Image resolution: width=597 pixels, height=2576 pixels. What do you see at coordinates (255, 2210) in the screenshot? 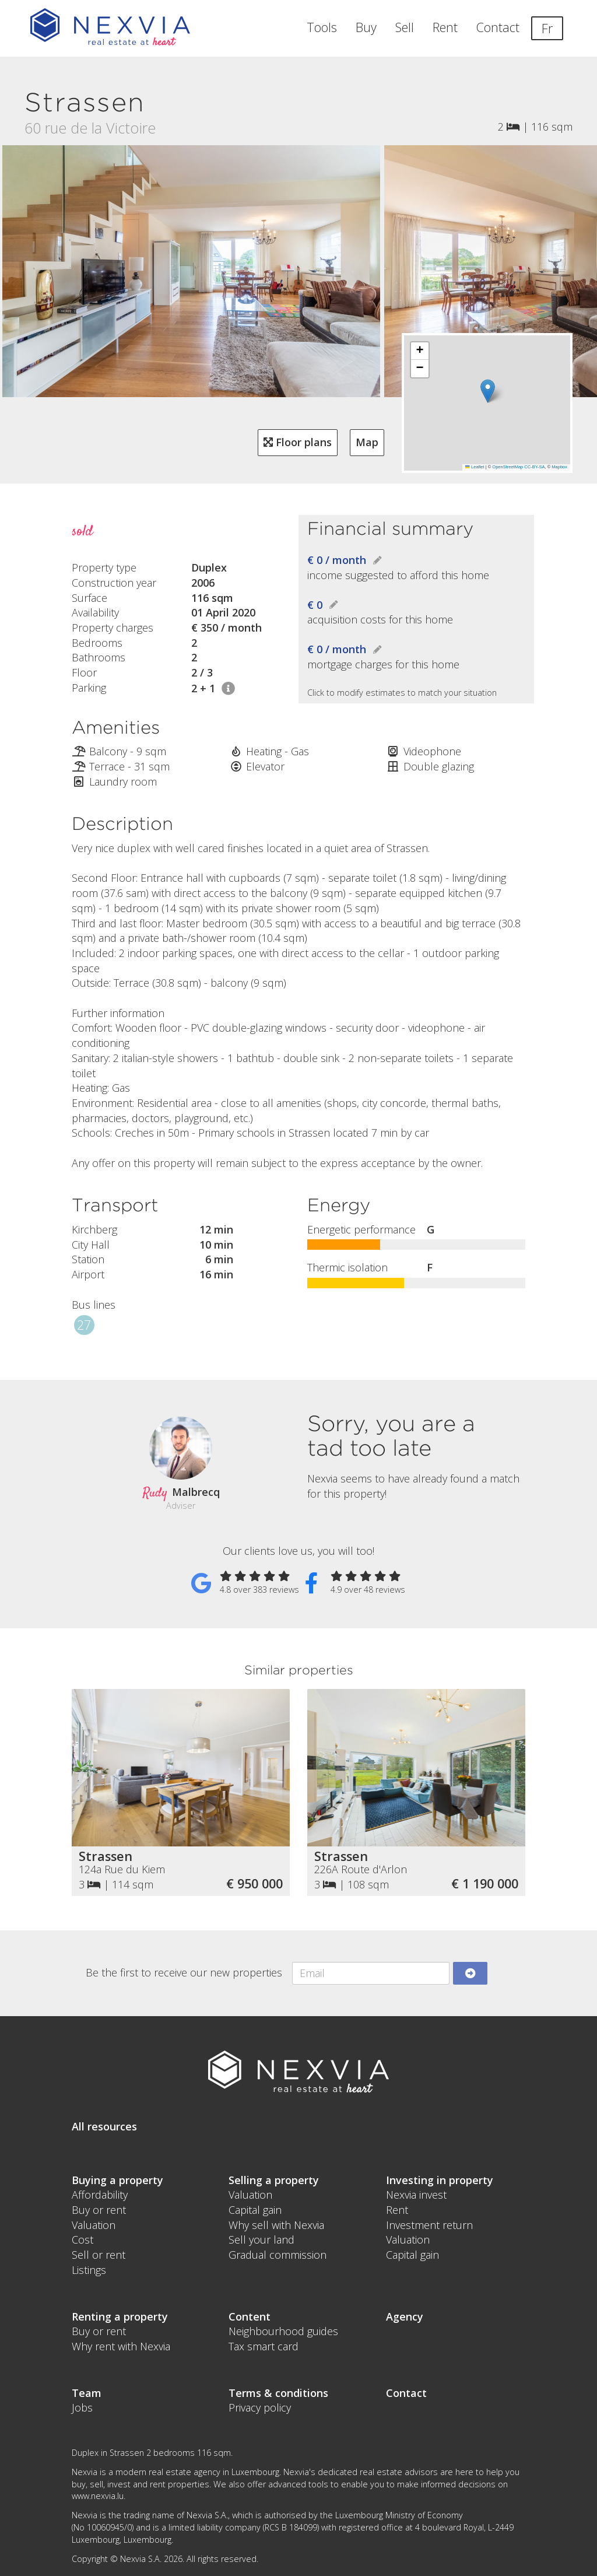
I see `Capital gain` at bounding box center [255, 2210].